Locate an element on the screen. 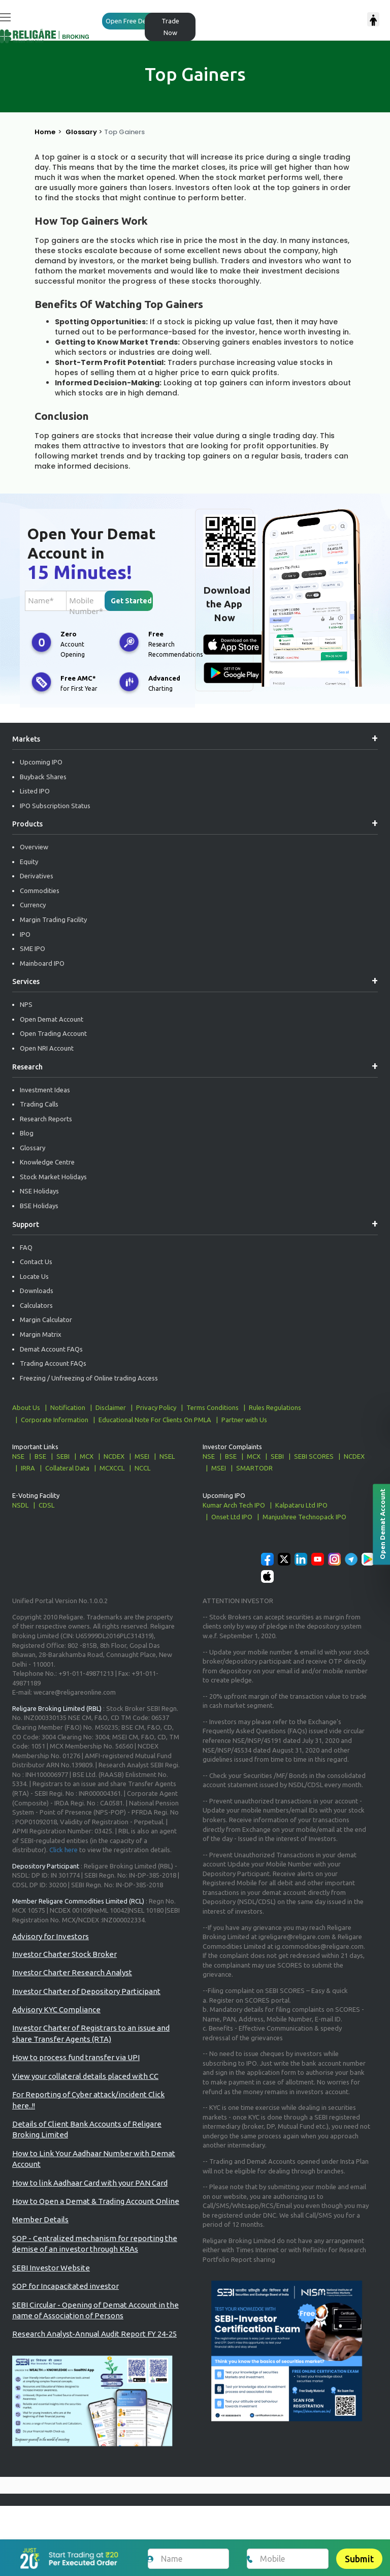 This screenshot has width=390, height=2576. Freezing / Unfreezing of Online trading Access is located at coordinates (89, 1378).